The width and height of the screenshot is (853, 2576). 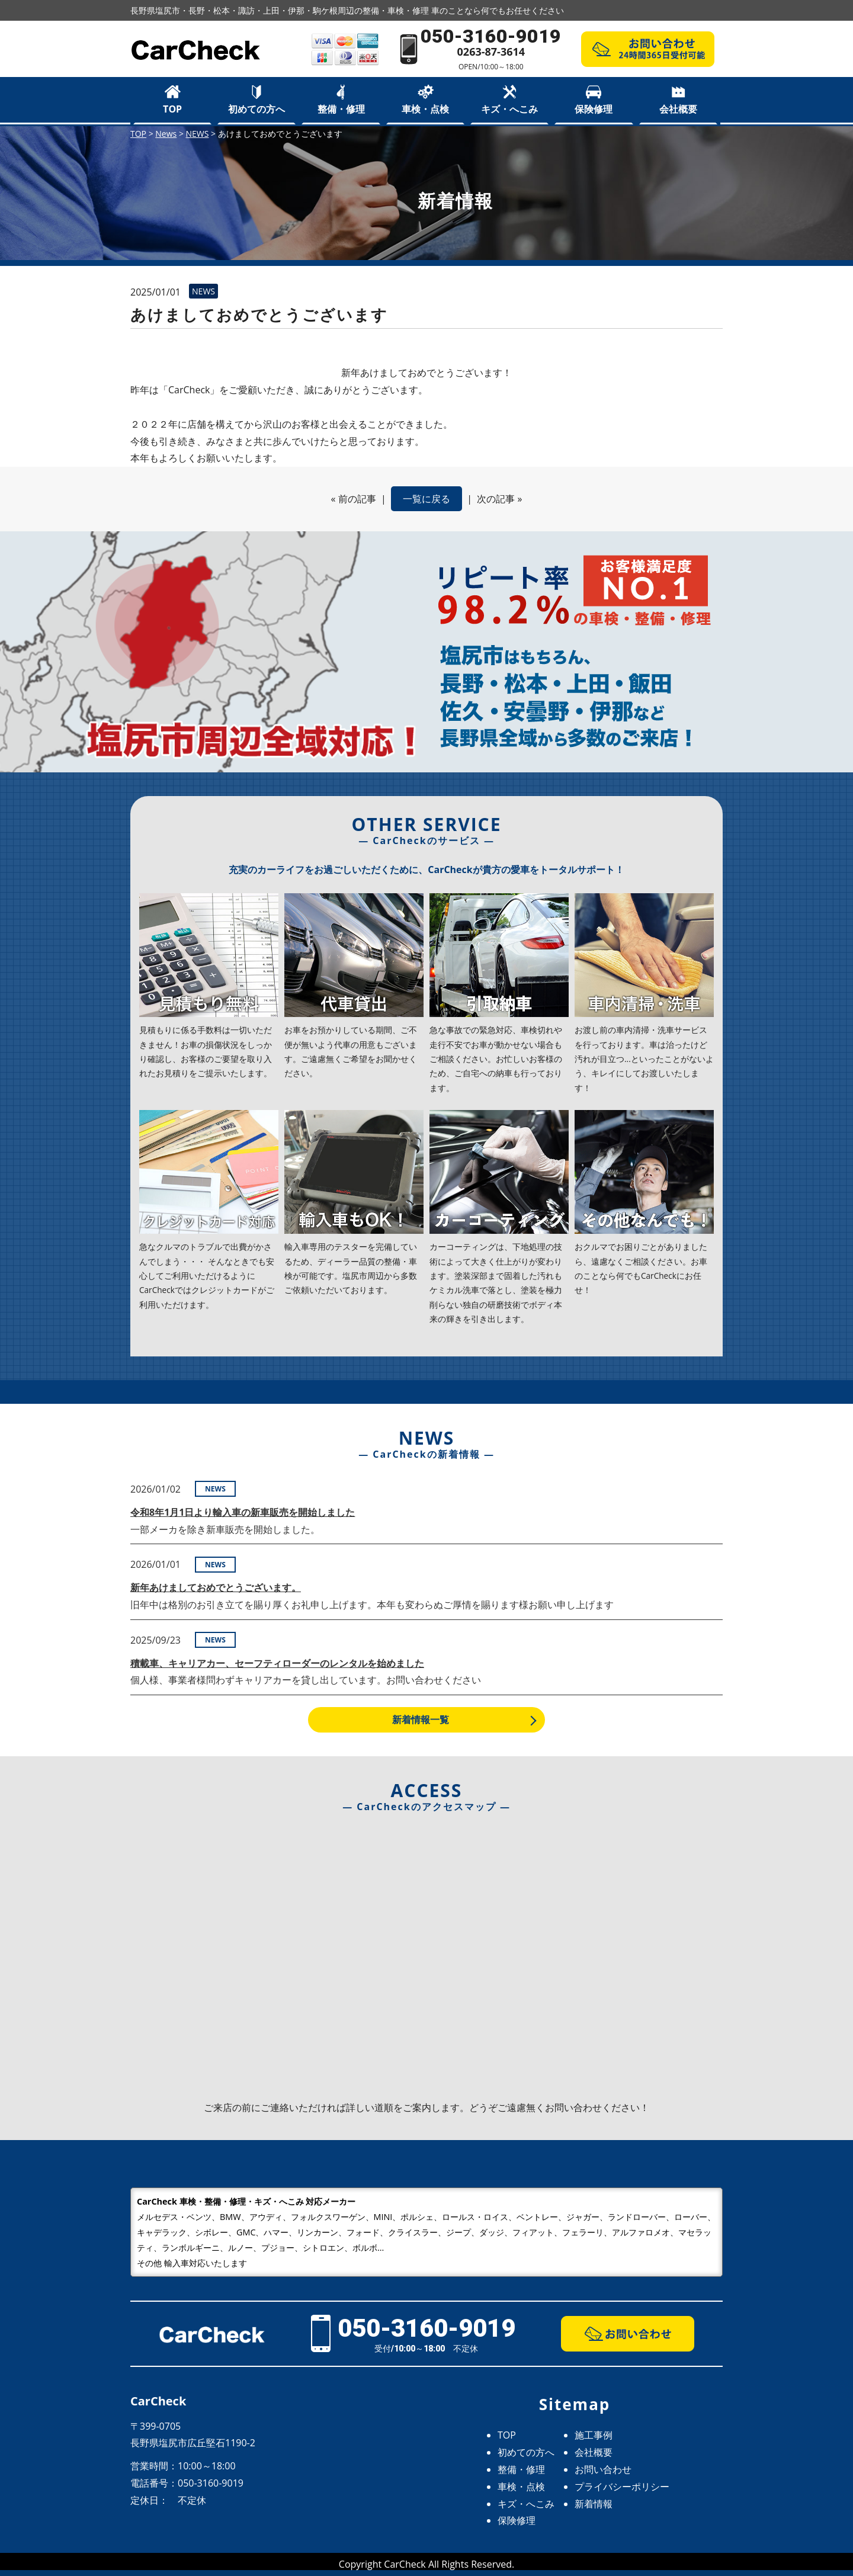 What do you see at coordinates (420, 1719) in the screenshot?
I see `新着情報一覧` at bounding box center [420, 1719].